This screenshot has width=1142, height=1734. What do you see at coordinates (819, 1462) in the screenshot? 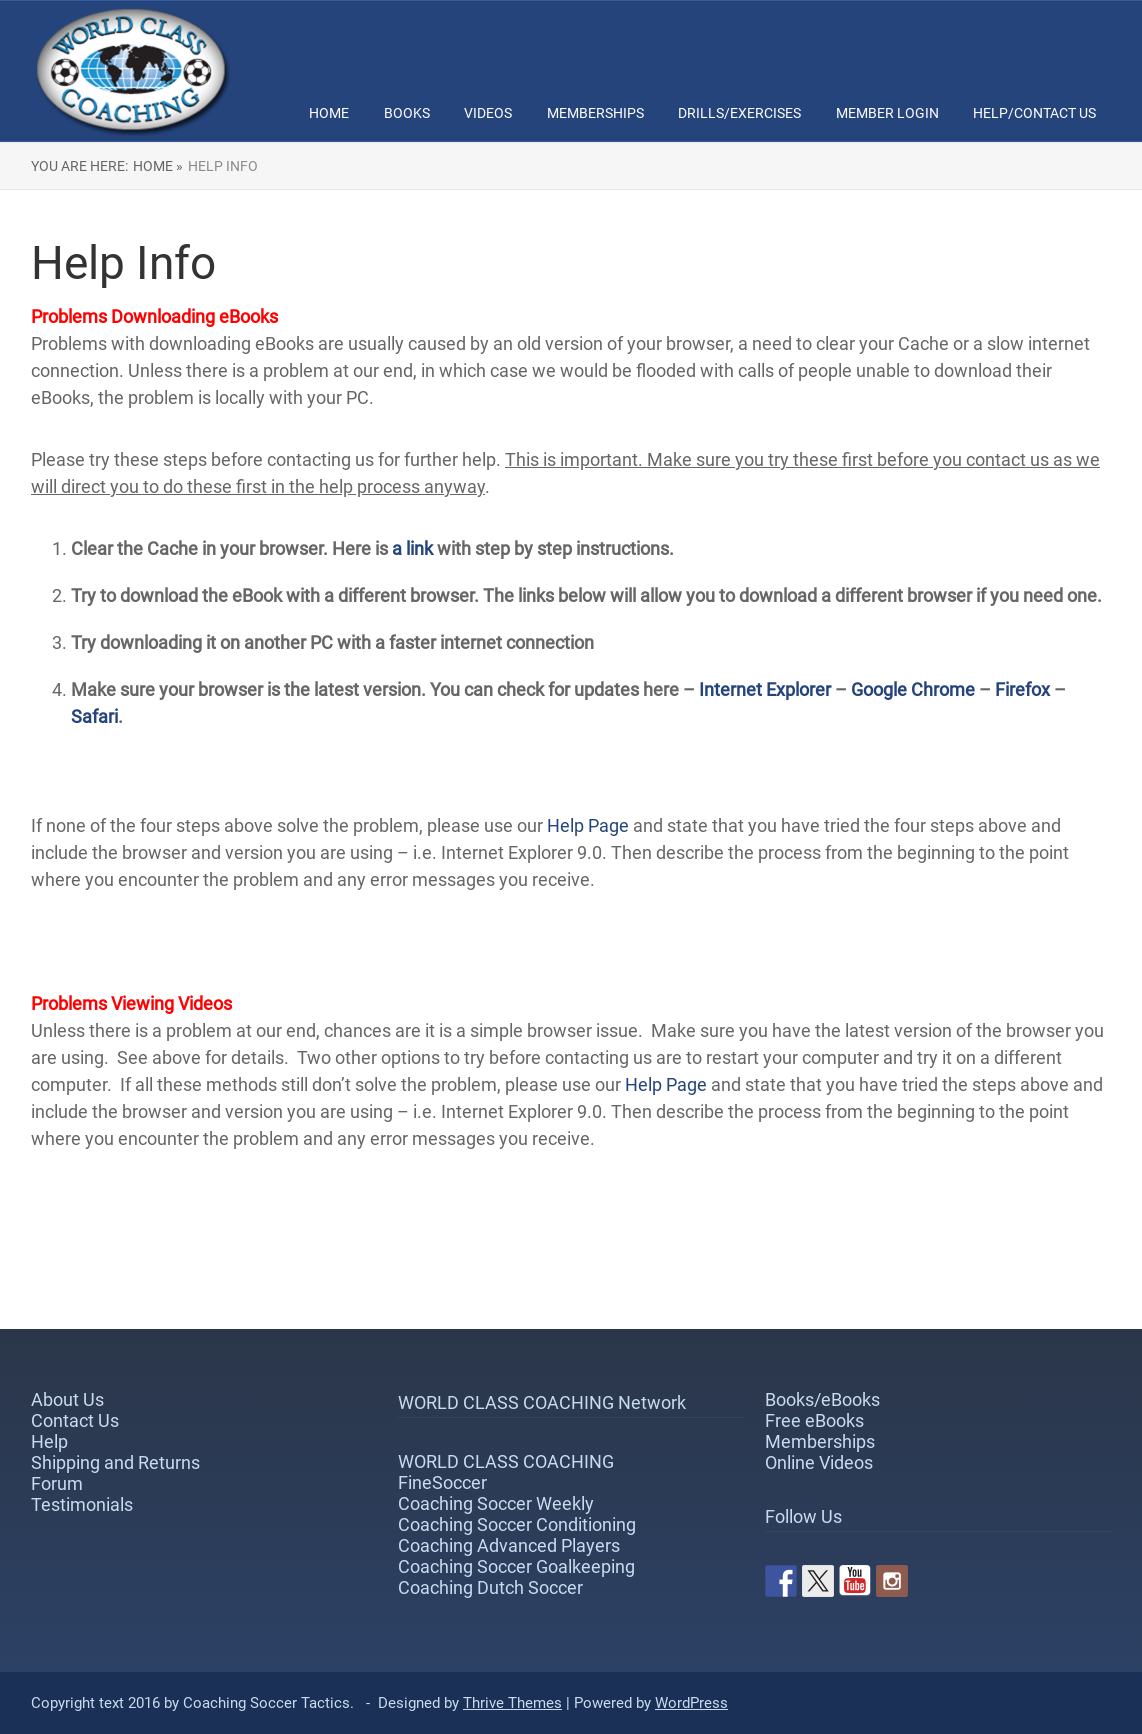
I see `Online Videos` at bounding box center [819, 1462].